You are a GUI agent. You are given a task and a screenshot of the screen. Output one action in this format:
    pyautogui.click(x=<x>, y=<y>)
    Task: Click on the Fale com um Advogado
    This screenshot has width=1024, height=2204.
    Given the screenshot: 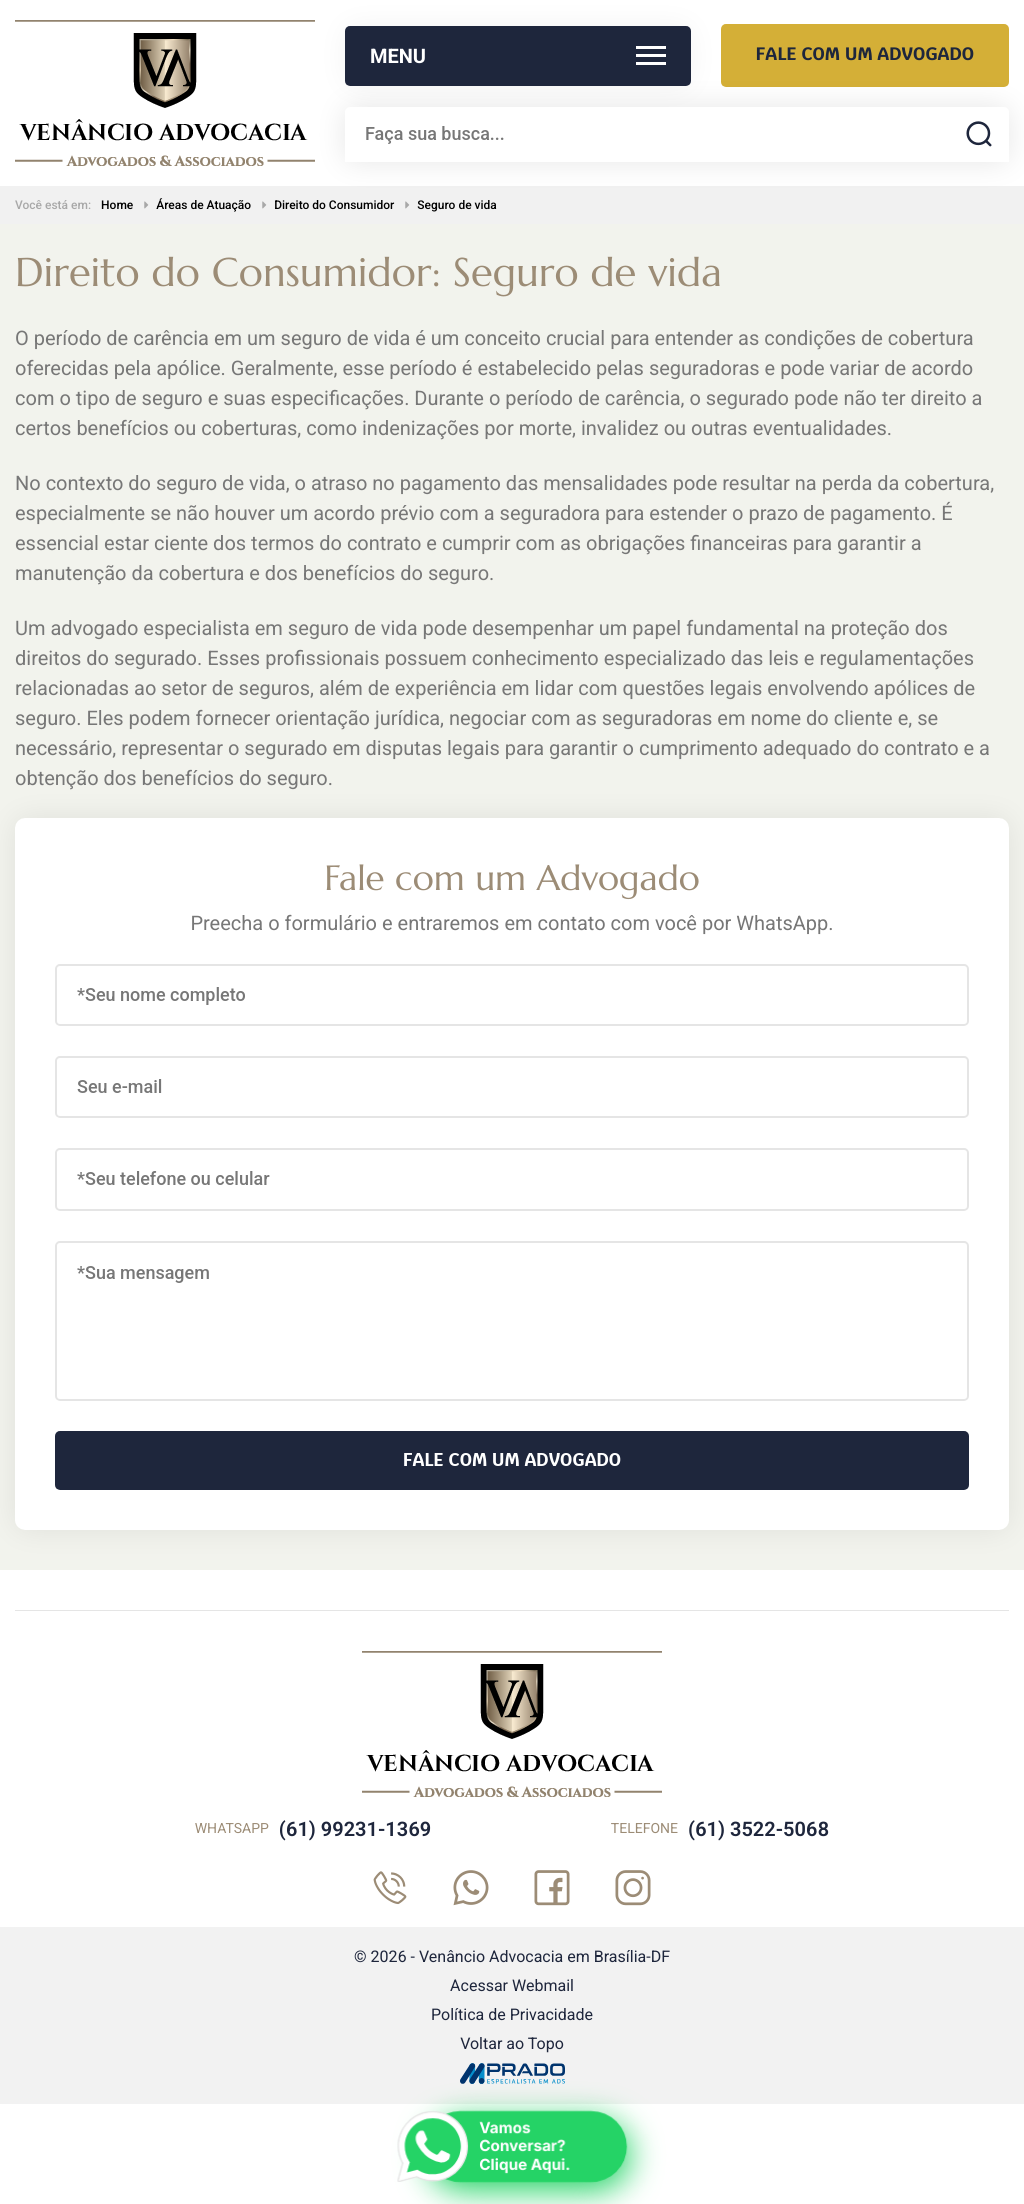 What is the action you would take?
    pyautogui.click(x=865, y=54)
    